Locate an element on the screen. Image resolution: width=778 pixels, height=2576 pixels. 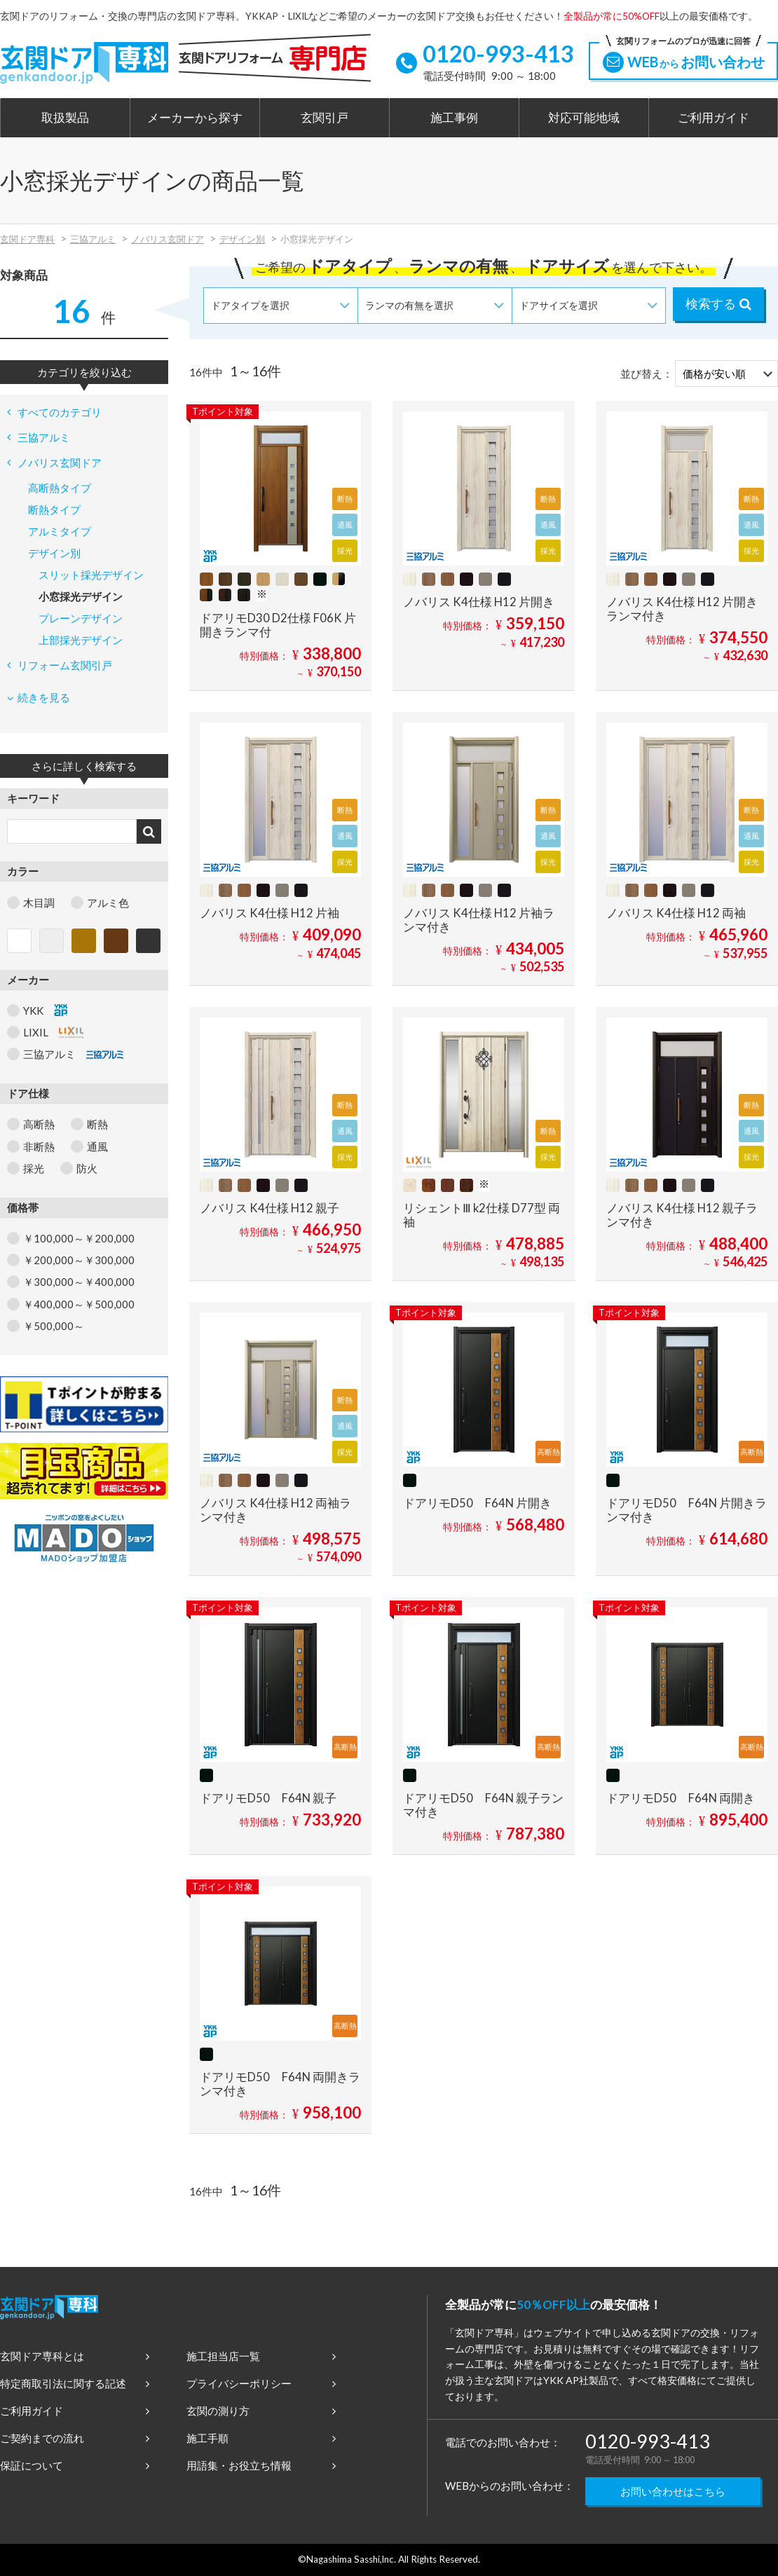
リフォーム玄関引戸 is located at coordinates (59, 665).